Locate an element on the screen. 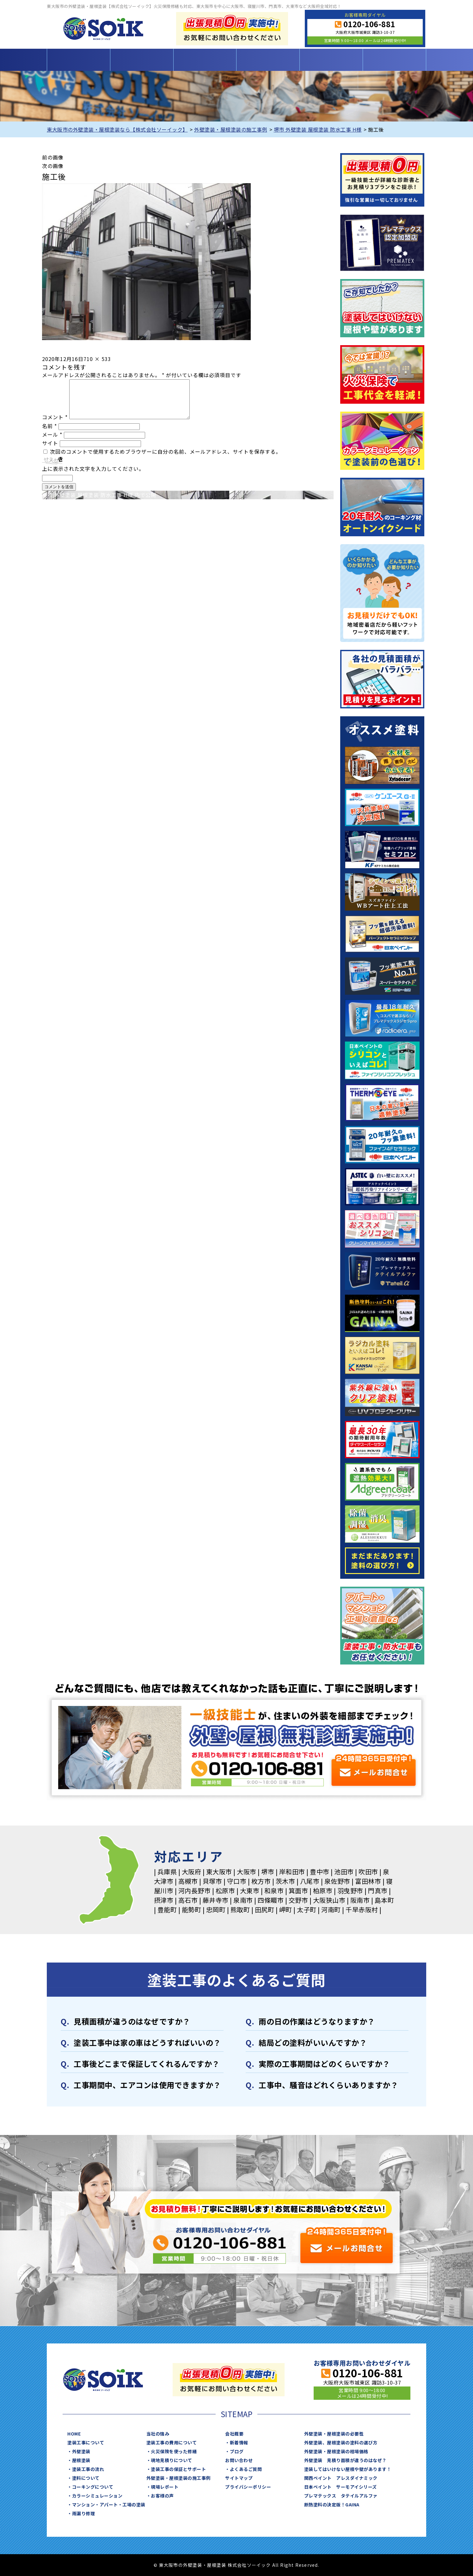 This screenshot has width=473, height=2576. ⼯事中、騒⾳はどれくらいありますか？ is located at coordinates (328, 2084).